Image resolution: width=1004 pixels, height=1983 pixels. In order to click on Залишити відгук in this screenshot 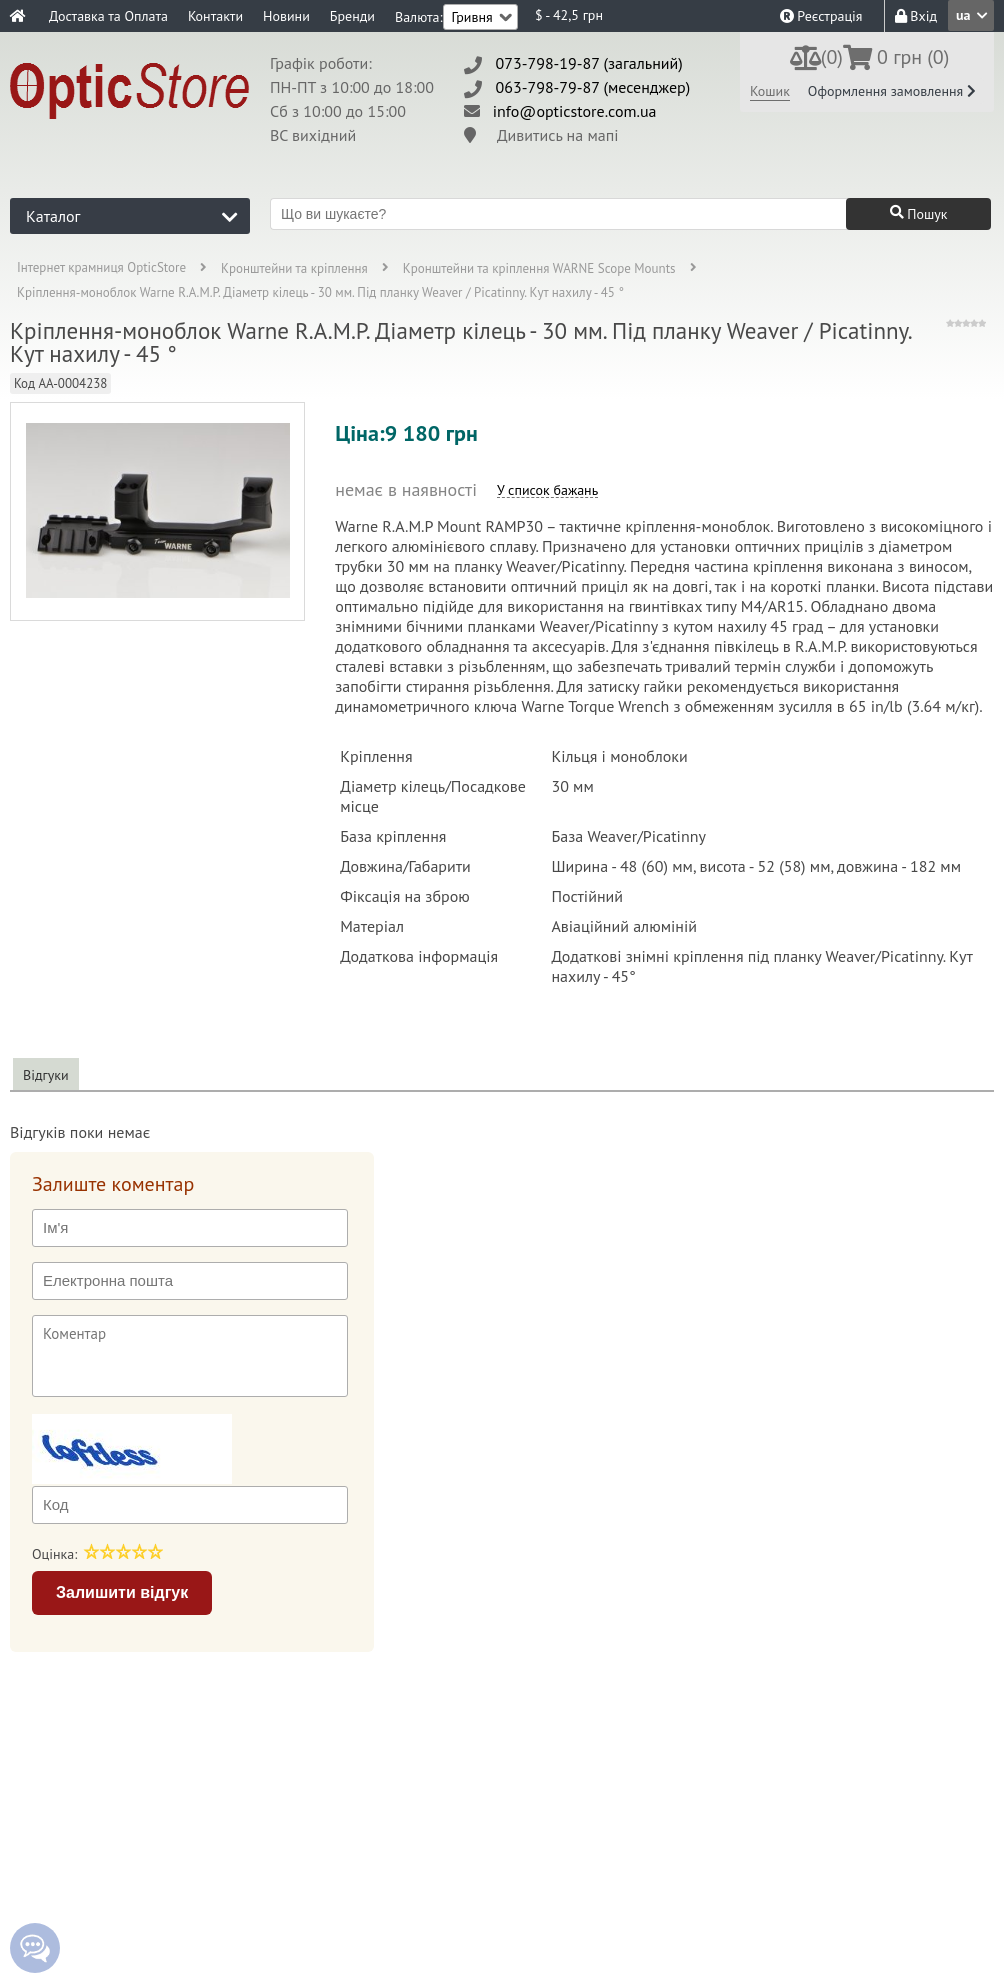, I will do `click(122, 1592)`.